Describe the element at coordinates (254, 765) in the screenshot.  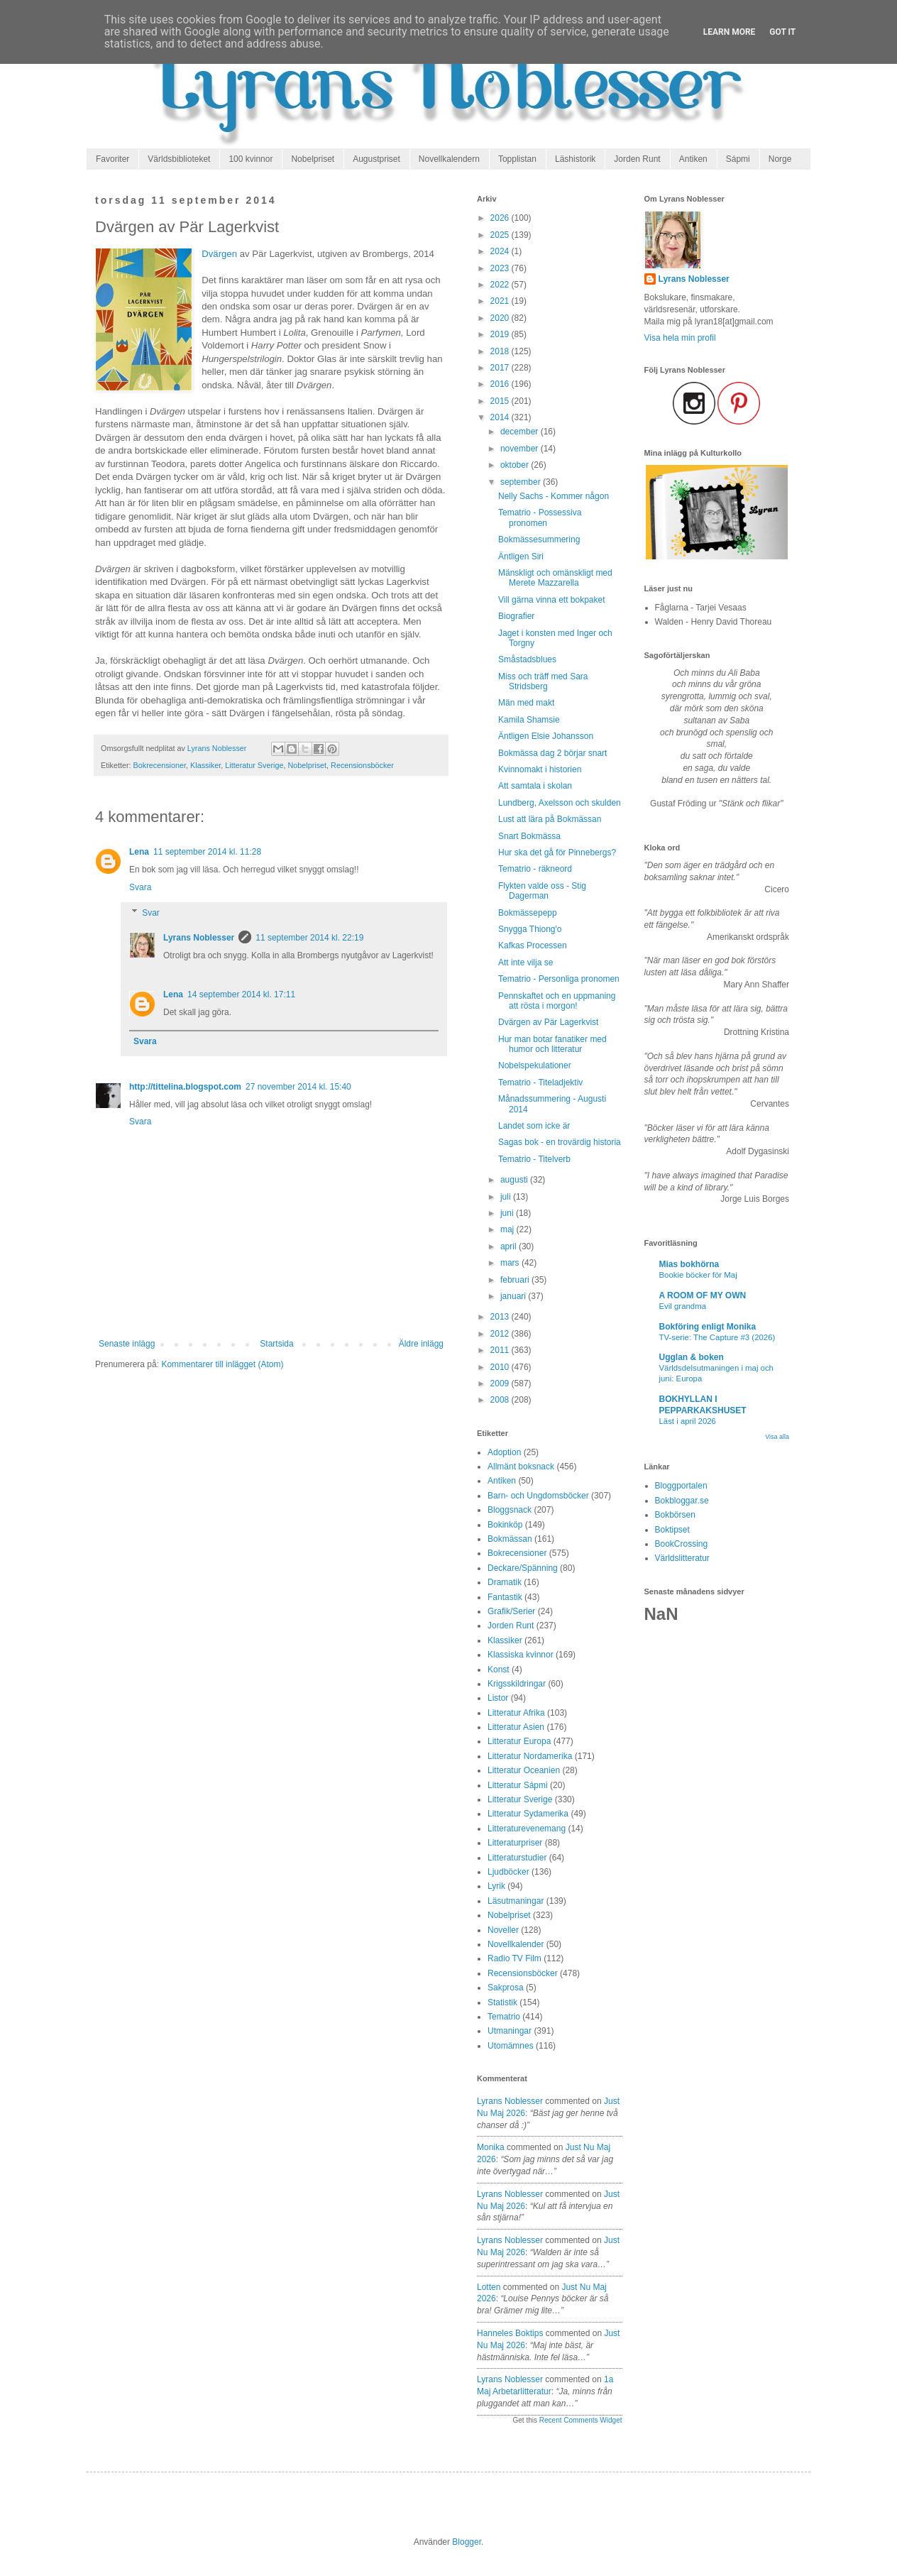
I see `Litteratur Sverige` at that location.